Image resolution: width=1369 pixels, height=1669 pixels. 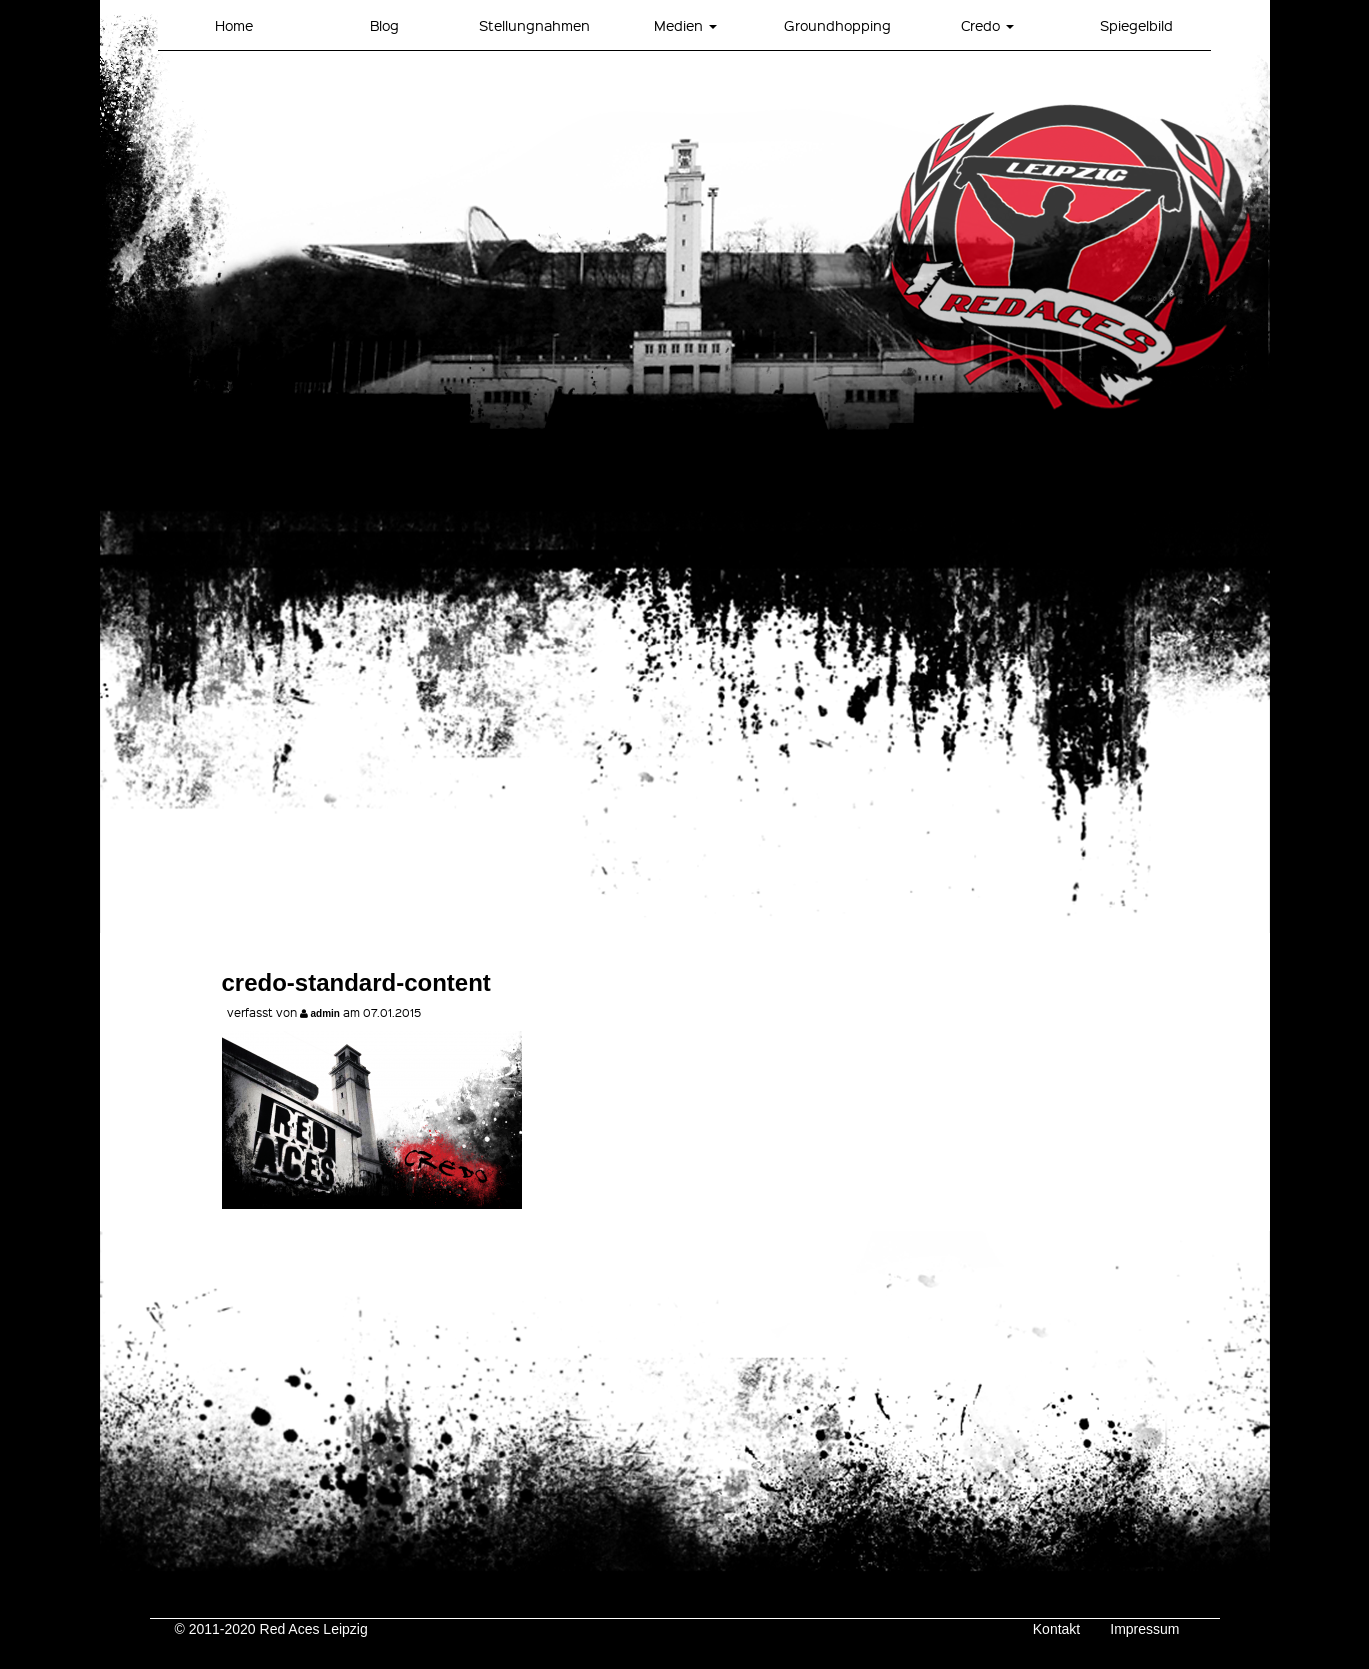 I want to click on Spiegelbild, so click(x=1136, y=25).